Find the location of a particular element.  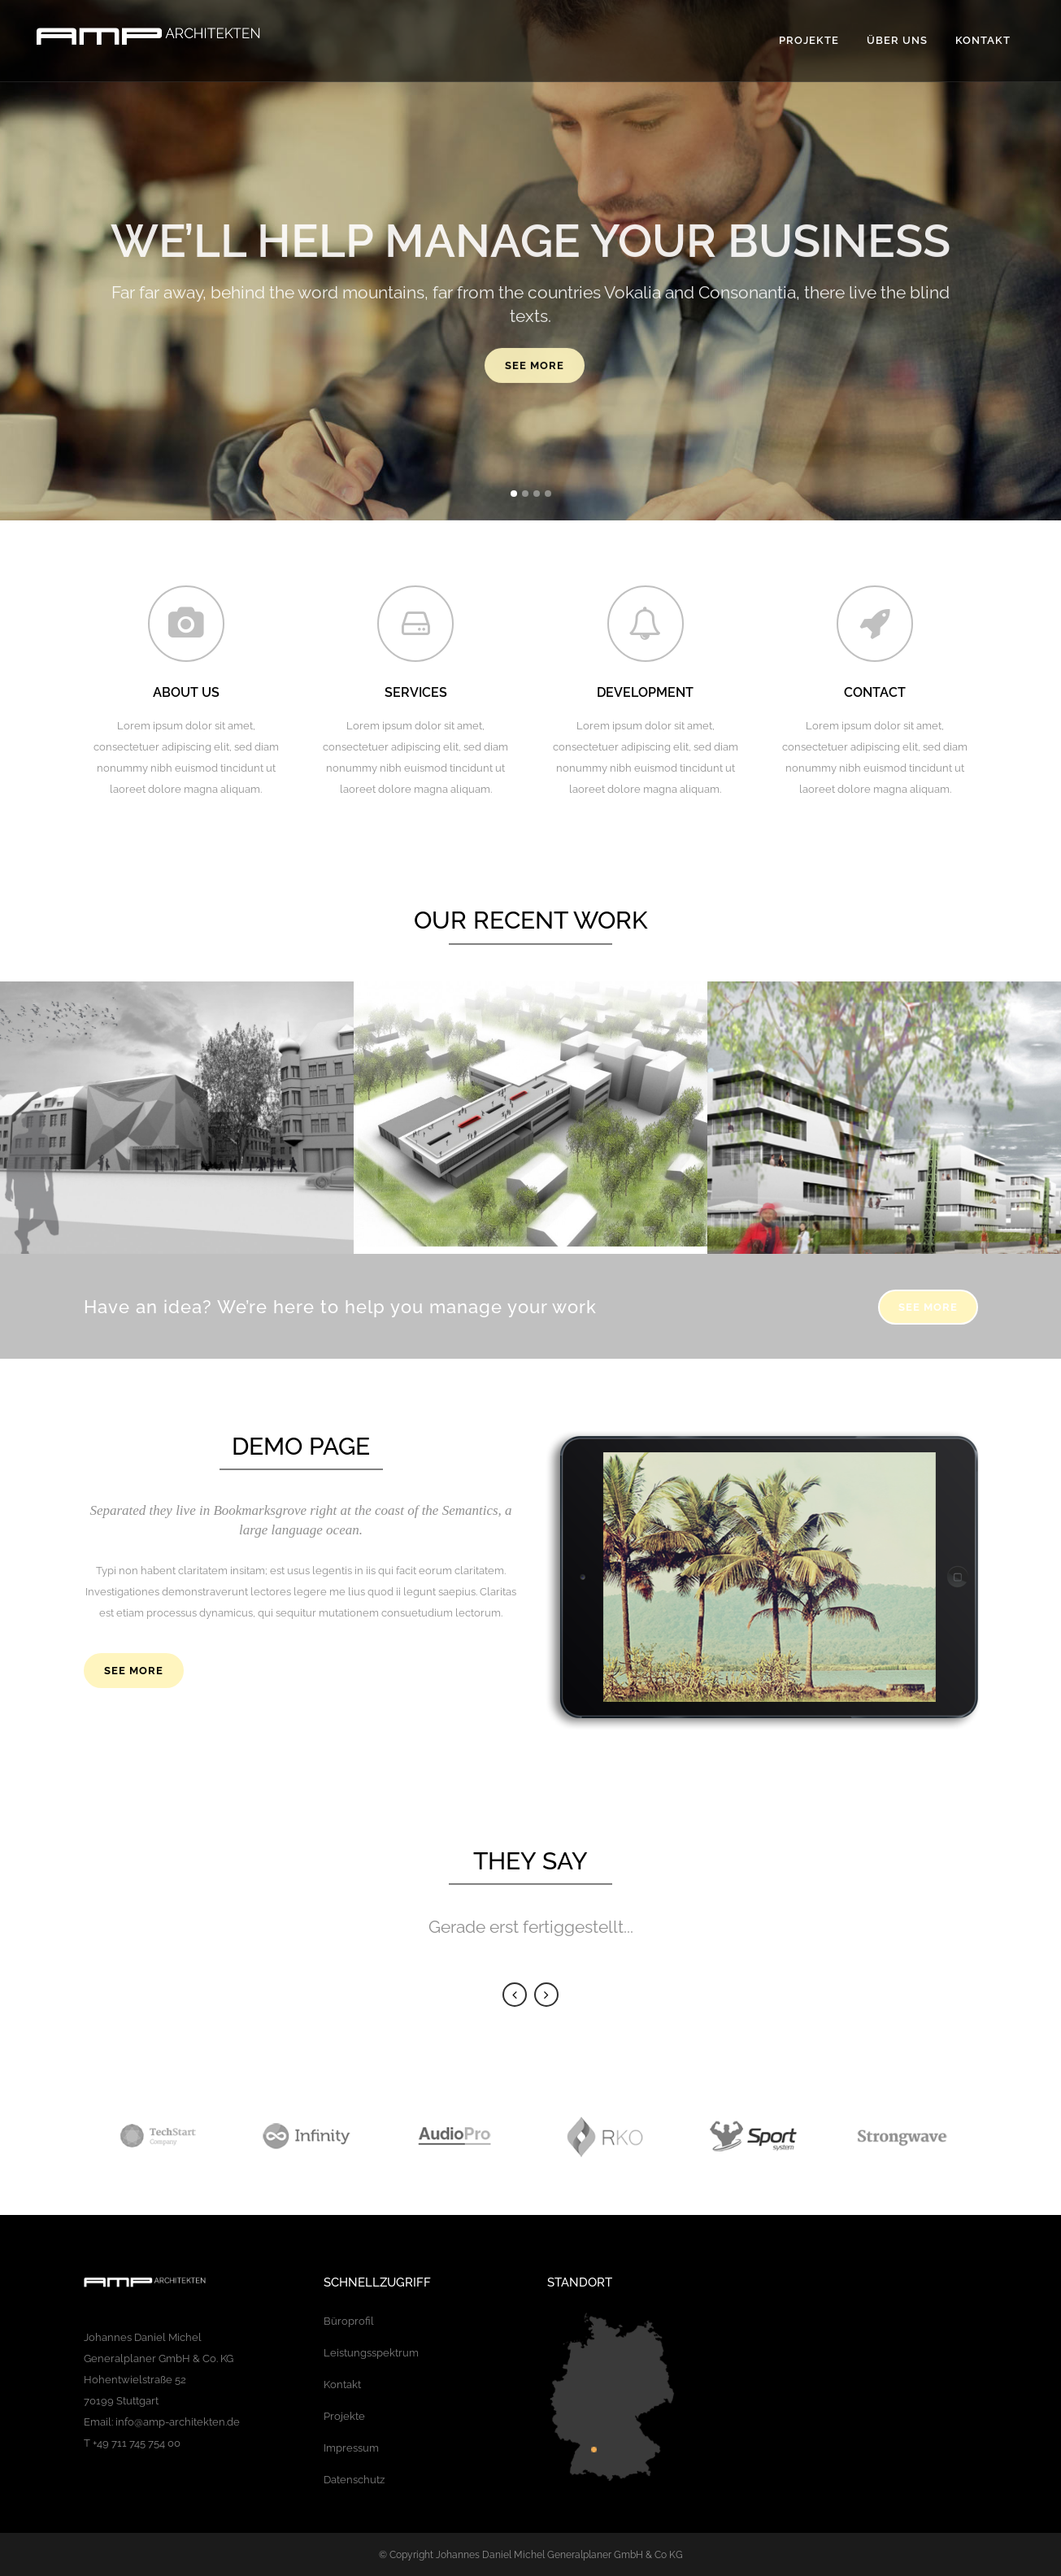

SEE MORE is located at coordinates (928, 1307).